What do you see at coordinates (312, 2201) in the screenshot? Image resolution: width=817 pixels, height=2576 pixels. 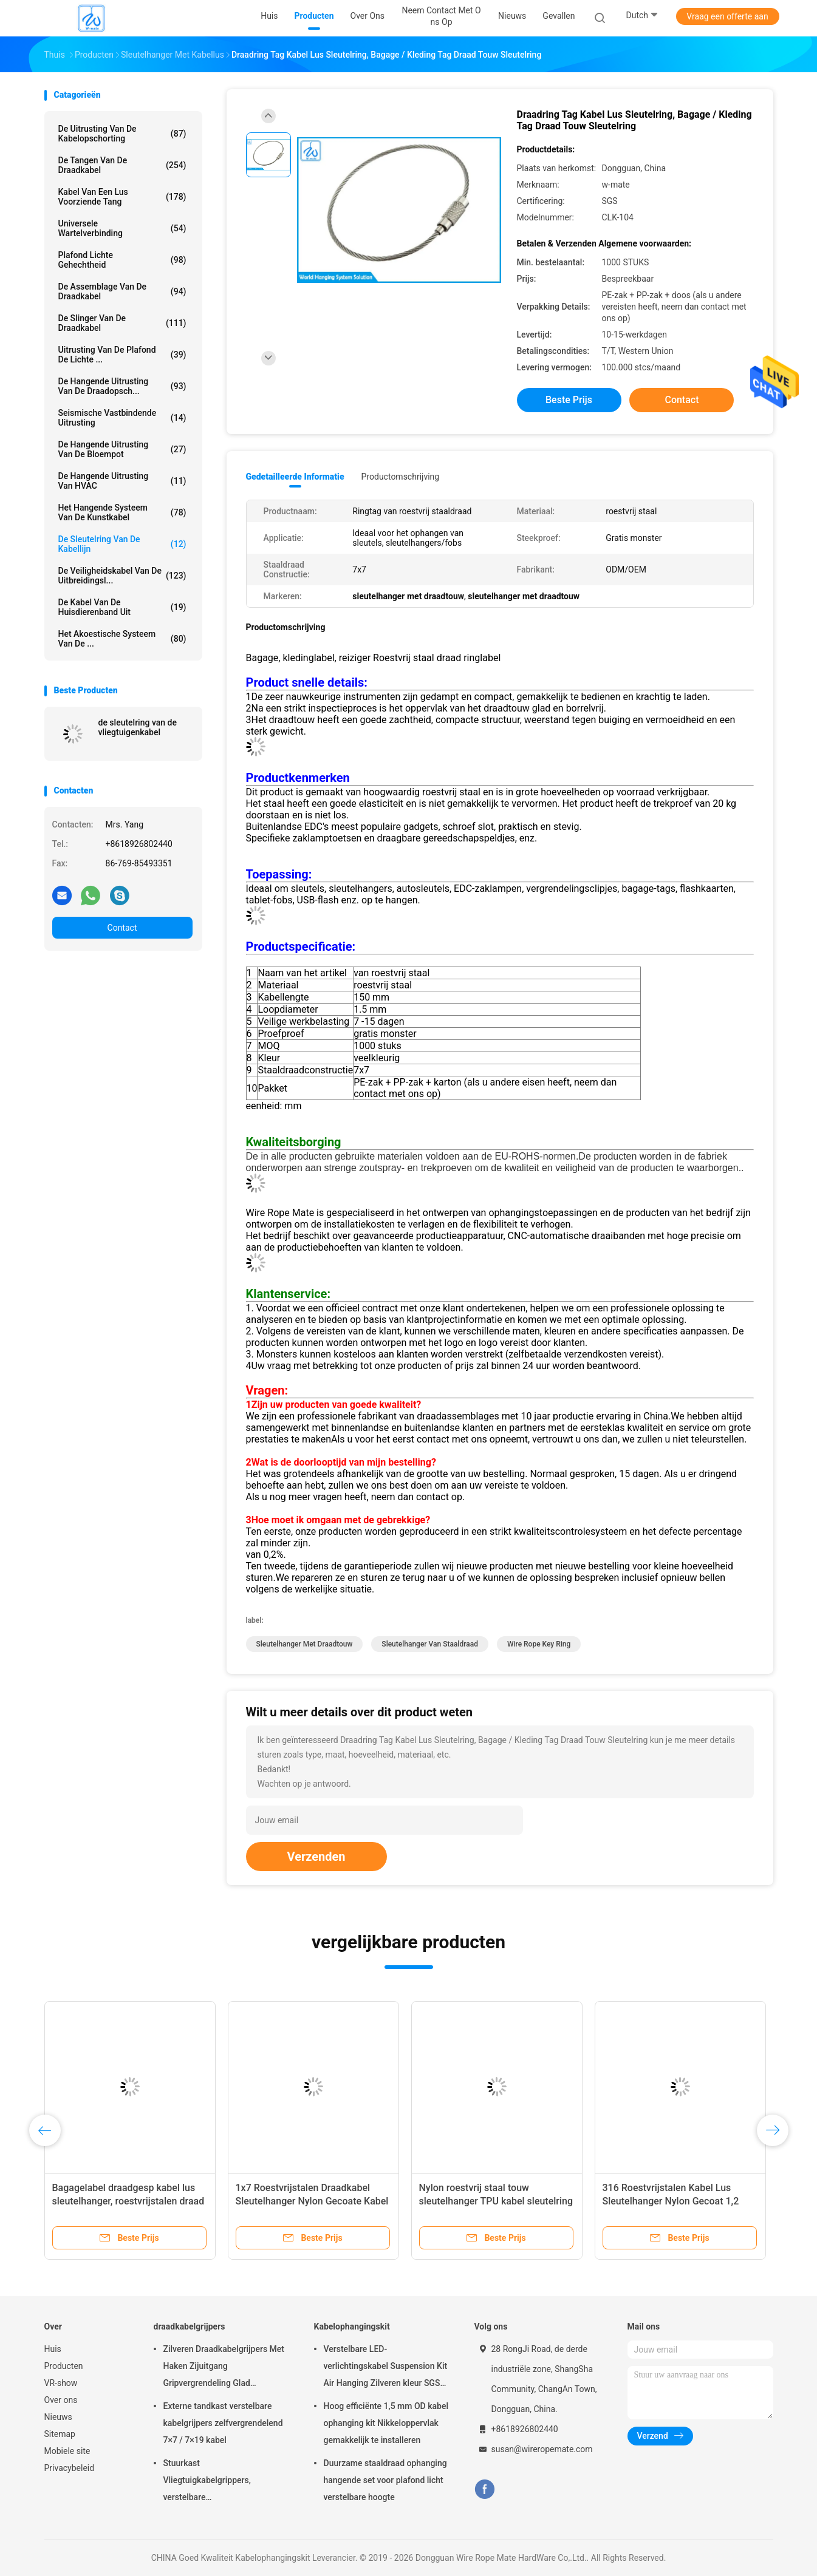 I see `1x7 Roestvrijstalen Draadkabel Sleutelhanger Nylon Gecoate Kabel Sleutelhangers` at bounding box center [312, 2201].